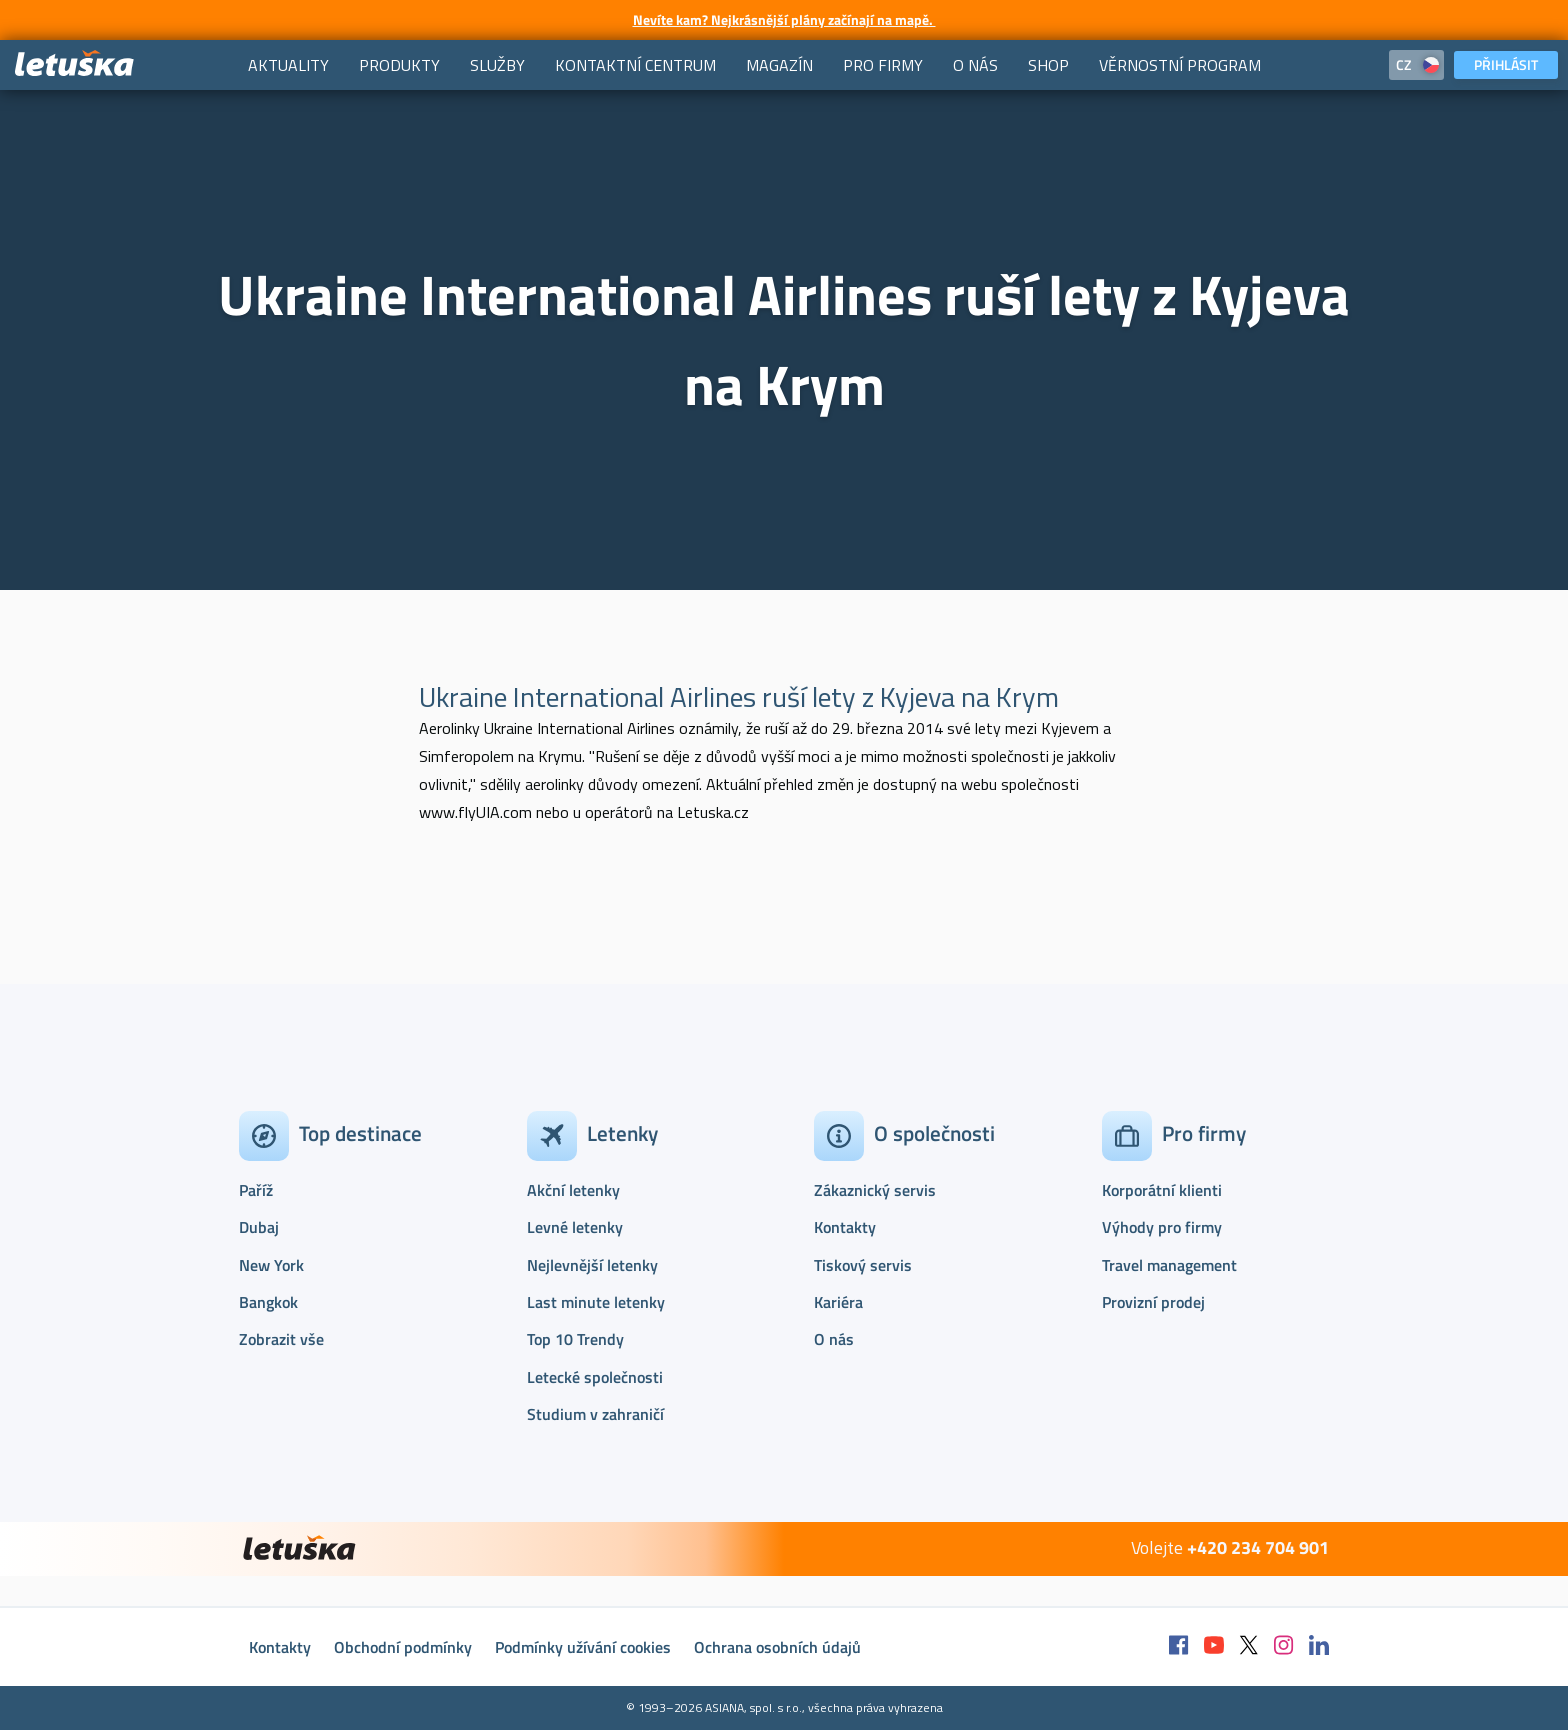 The width and height of the screenshot is (1568, 1730). What do you see at coordinates (1153, 1302) in the screenshot?
I see `Provizní prodej` at bounding box center [1153, 1302].